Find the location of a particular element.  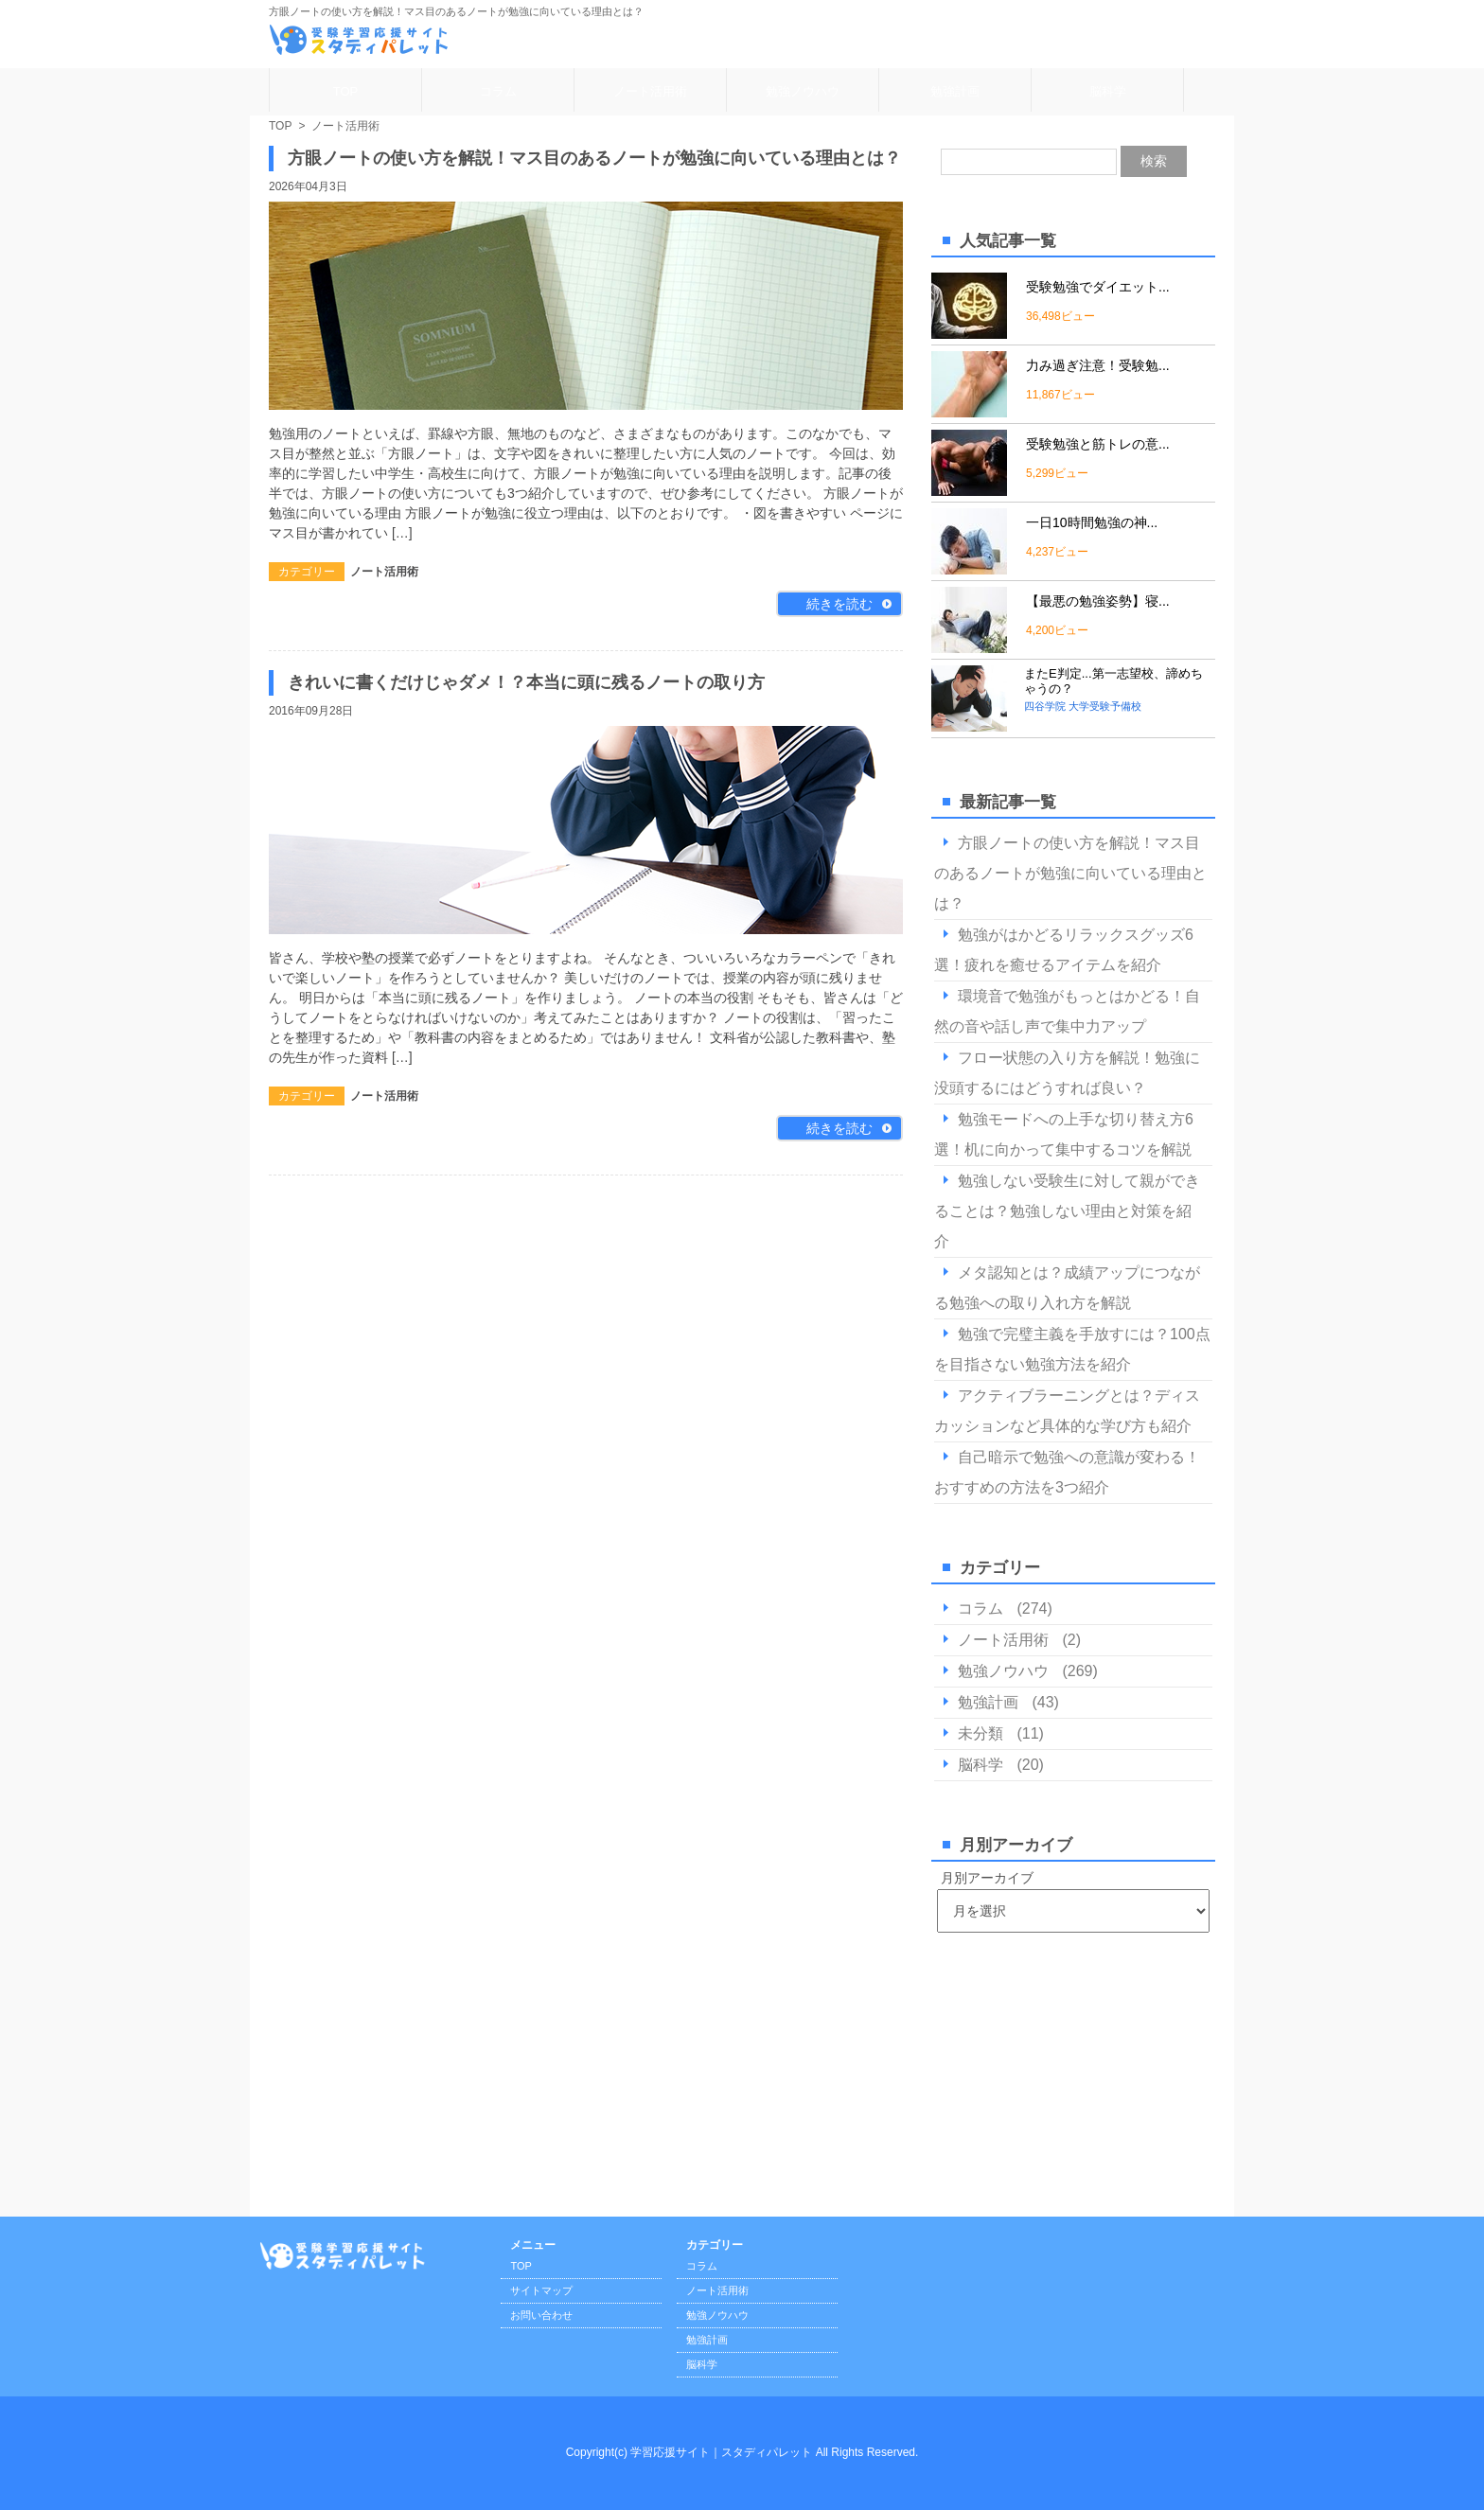

きれいに書くだけじゃダメ！？本当に頭に残るノートの取り方 is located at coordinates (526, 682).